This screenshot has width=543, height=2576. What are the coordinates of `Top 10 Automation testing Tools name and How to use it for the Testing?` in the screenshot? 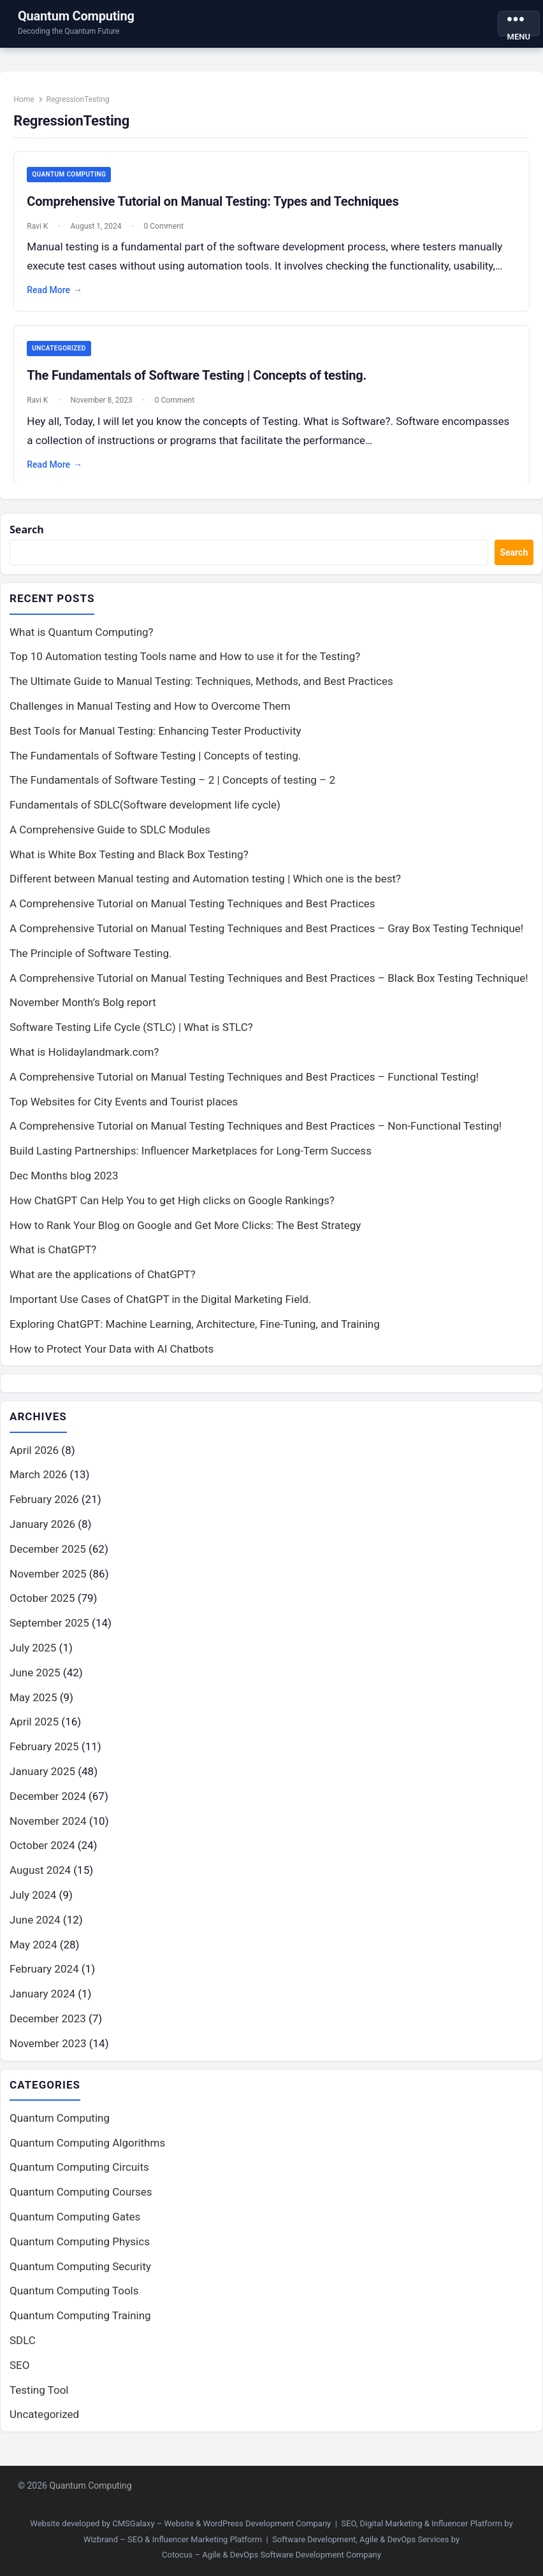 It's located at (185, 665).